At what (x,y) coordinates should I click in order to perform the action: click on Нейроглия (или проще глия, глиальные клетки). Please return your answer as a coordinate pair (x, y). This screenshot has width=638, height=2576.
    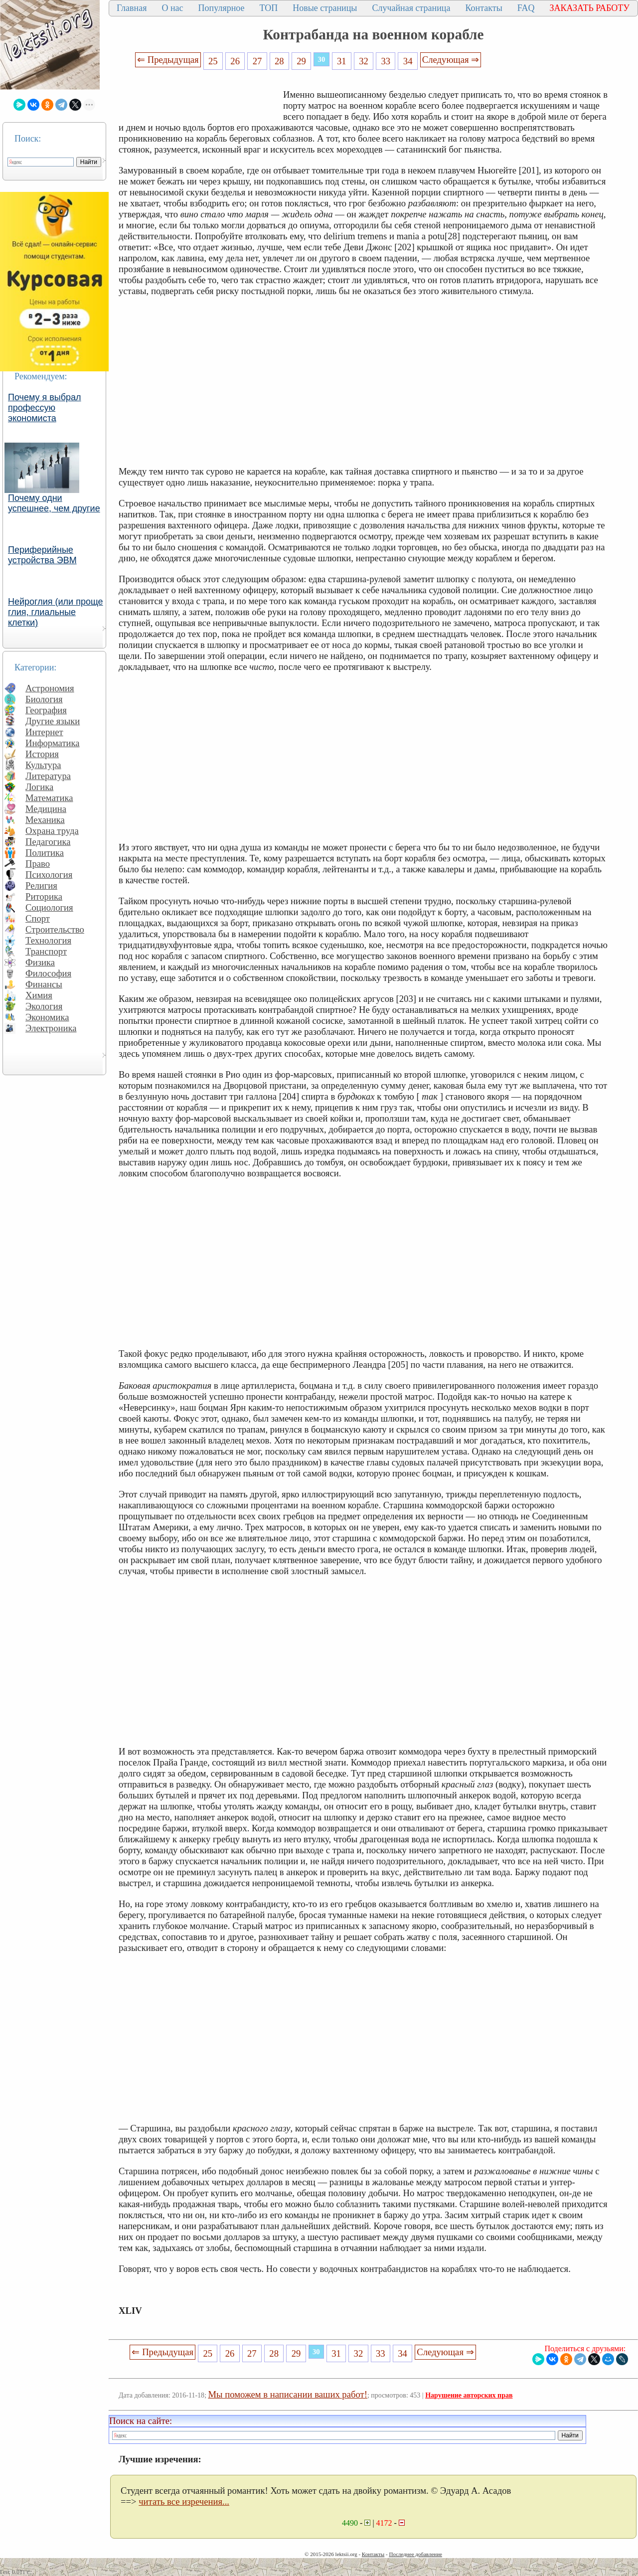
    Looking at the image, I should click on (55, 612).